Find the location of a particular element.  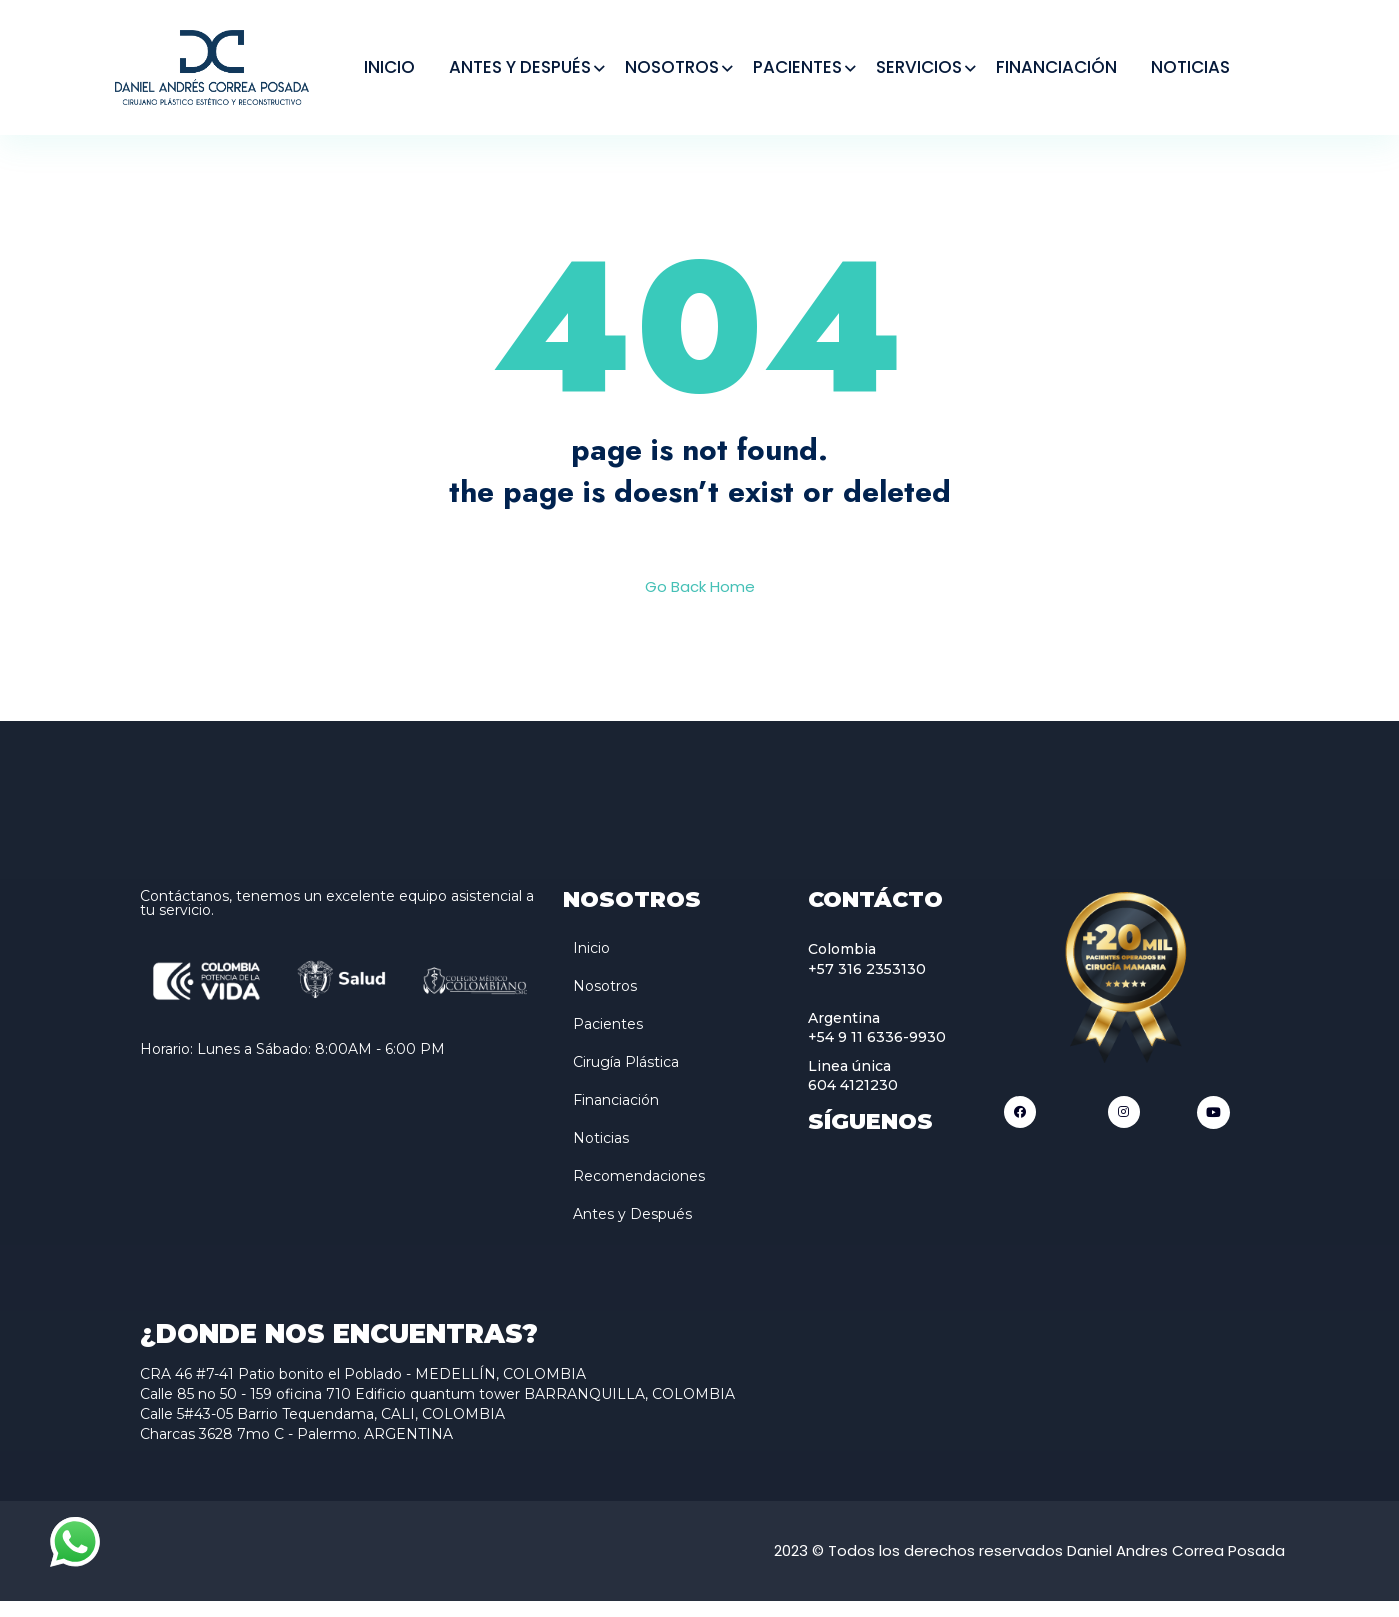

Cirugía Plástica is located at coordinates (626, 1078).